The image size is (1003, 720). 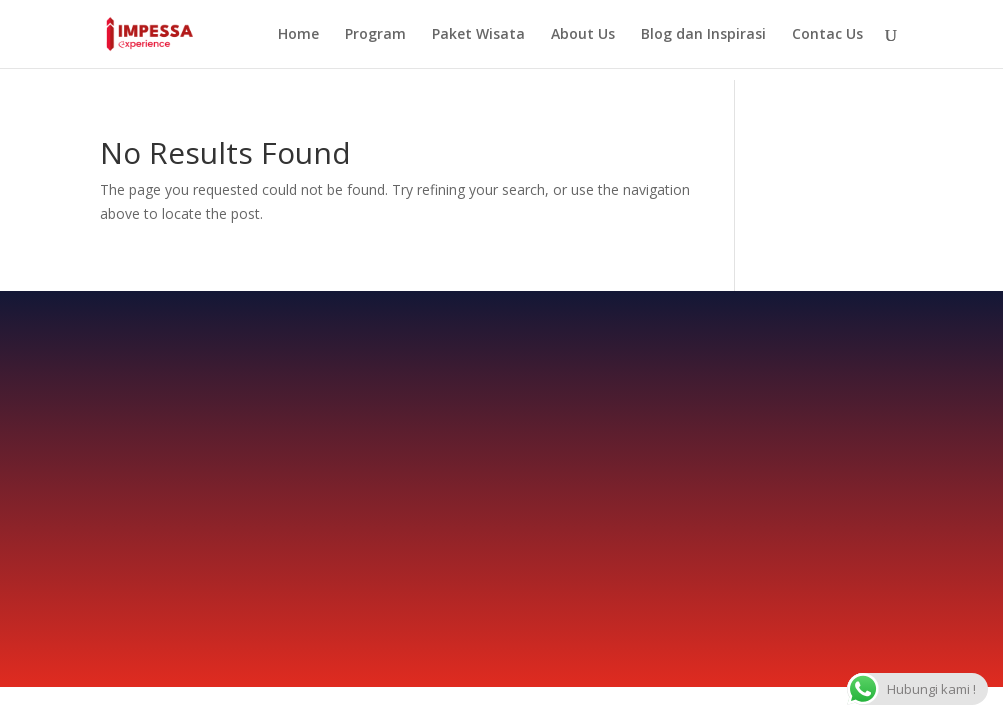 What do you see at coordinates (375, 35) in the screenshot?
I see `Program` at bounding box center [375, 35].